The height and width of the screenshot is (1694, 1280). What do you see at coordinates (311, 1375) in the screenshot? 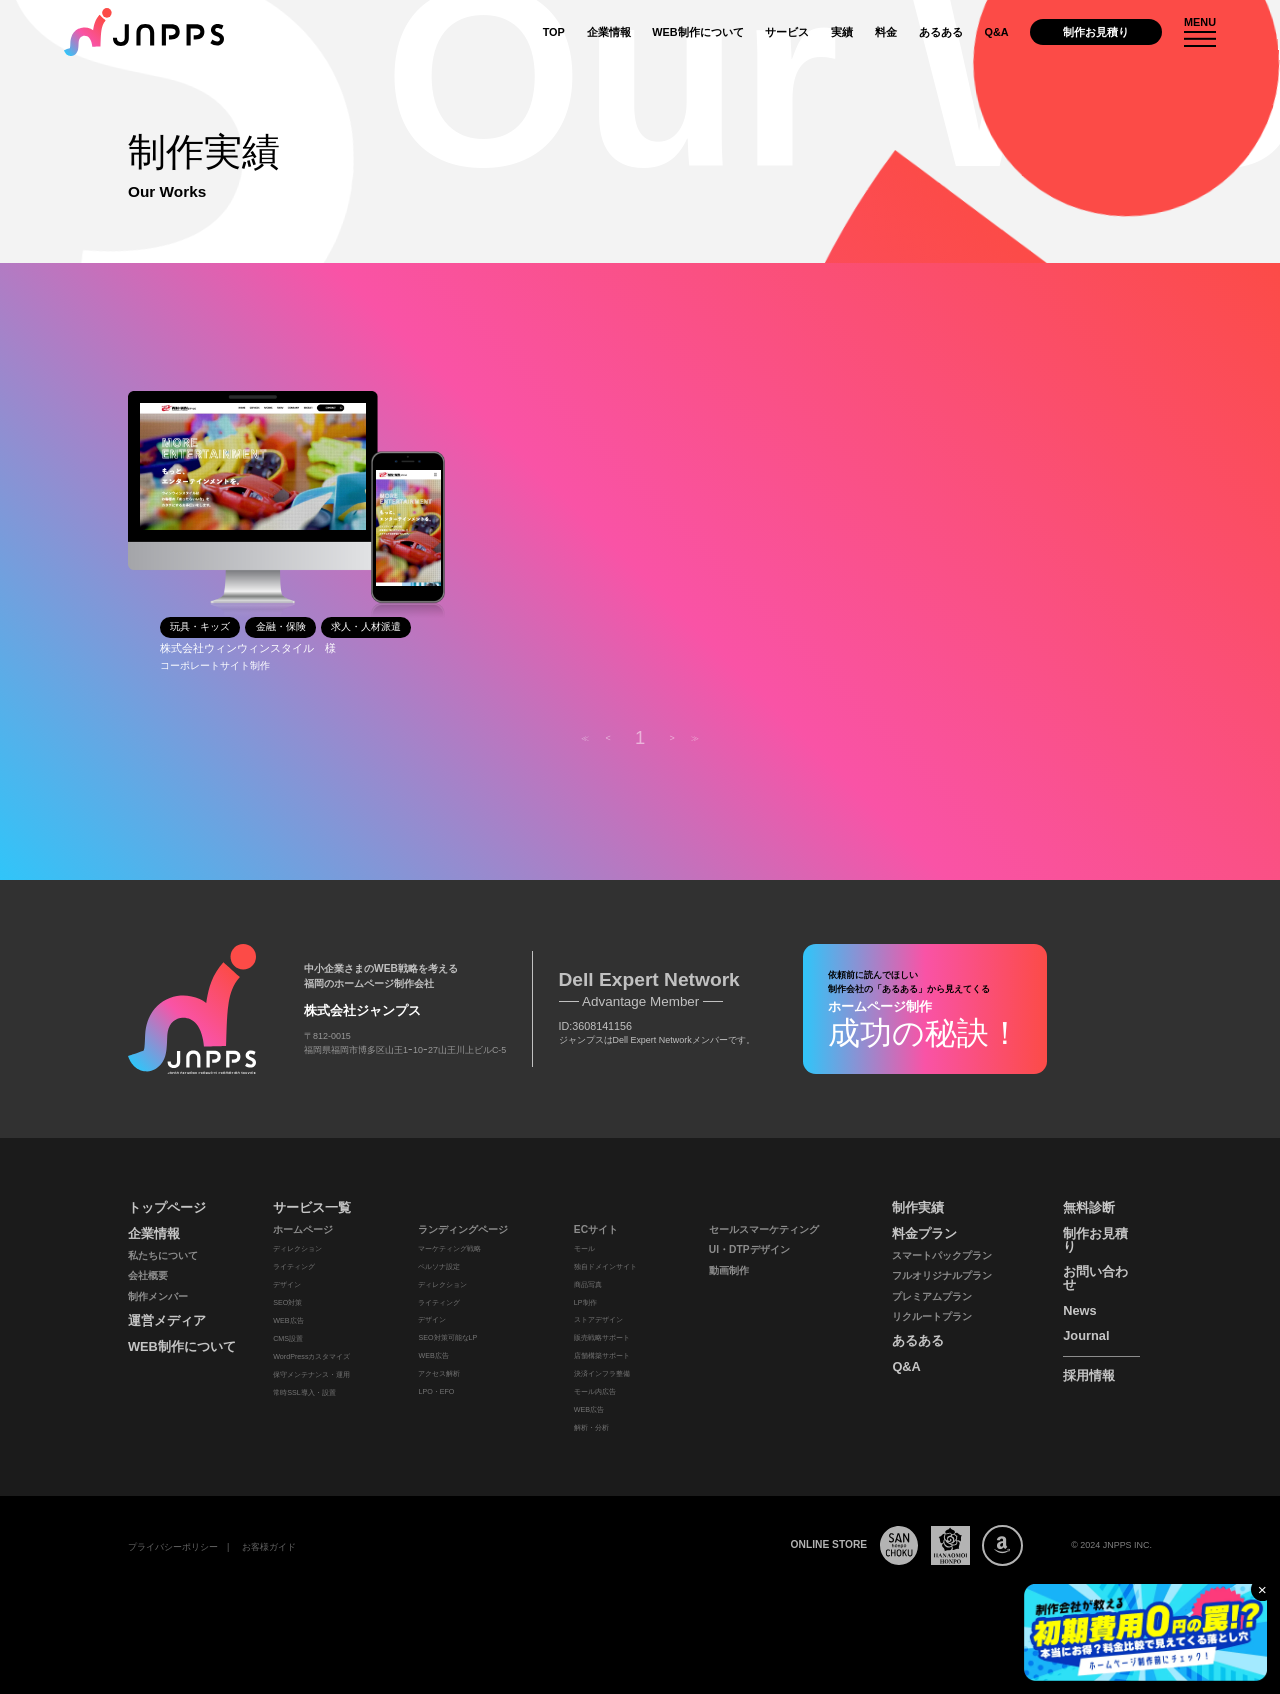
I see `保守メンテナンス・運用` at bounding box center [311, 1375].